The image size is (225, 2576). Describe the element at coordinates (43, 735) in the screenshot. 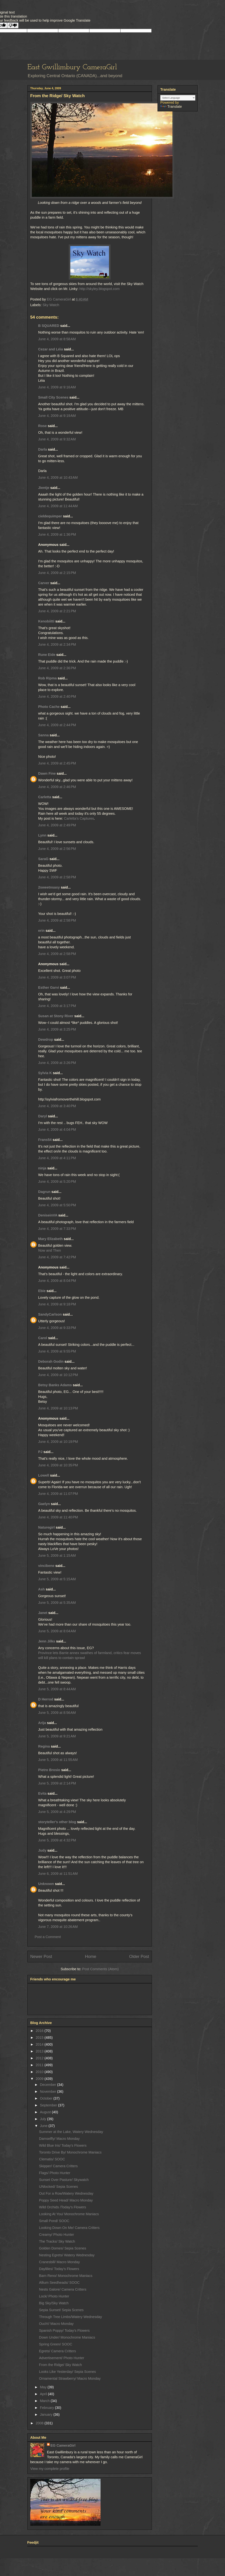

I see `Sanna` at that location.